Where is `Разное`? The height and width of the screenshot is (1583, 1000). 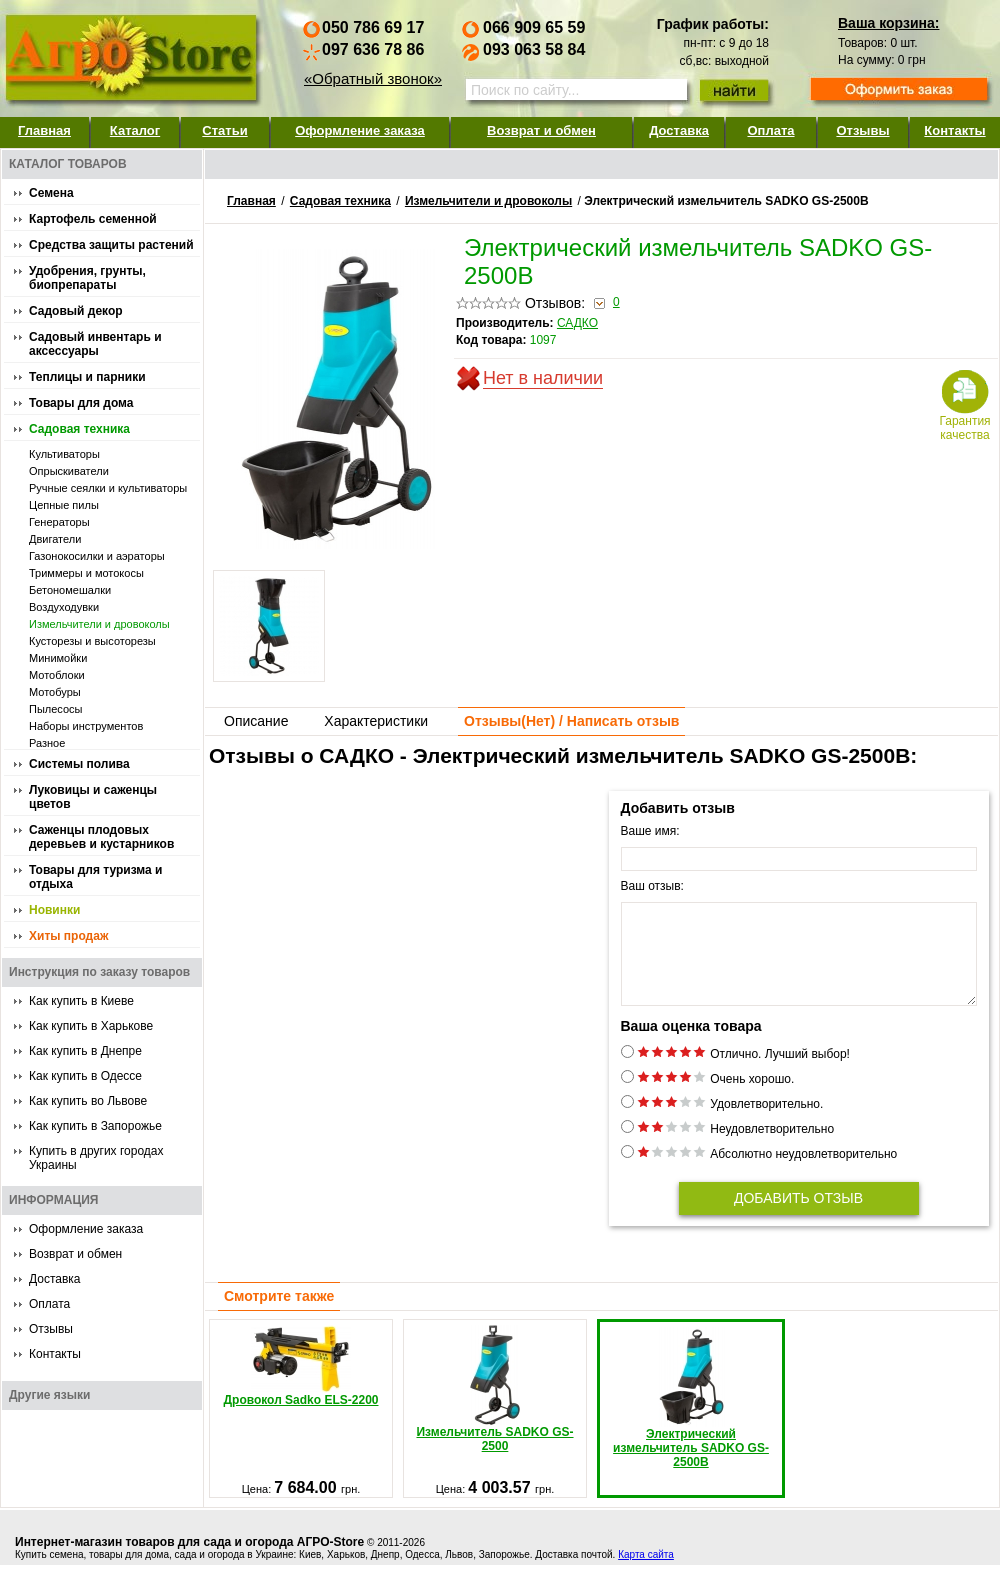
Разное is located at coordinates (47, 743).